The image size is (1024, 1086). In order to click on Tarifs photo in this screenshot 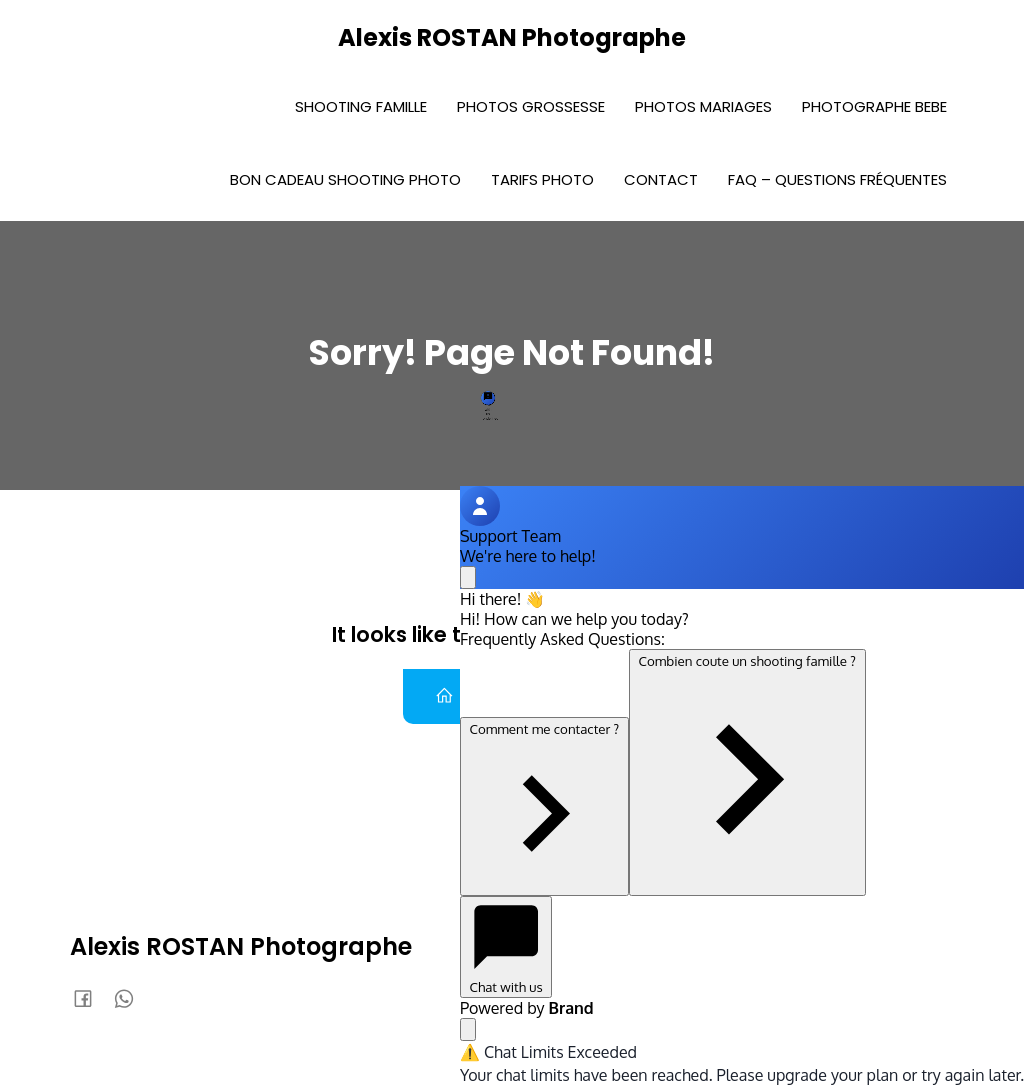, I will do `click(542, 179)`.